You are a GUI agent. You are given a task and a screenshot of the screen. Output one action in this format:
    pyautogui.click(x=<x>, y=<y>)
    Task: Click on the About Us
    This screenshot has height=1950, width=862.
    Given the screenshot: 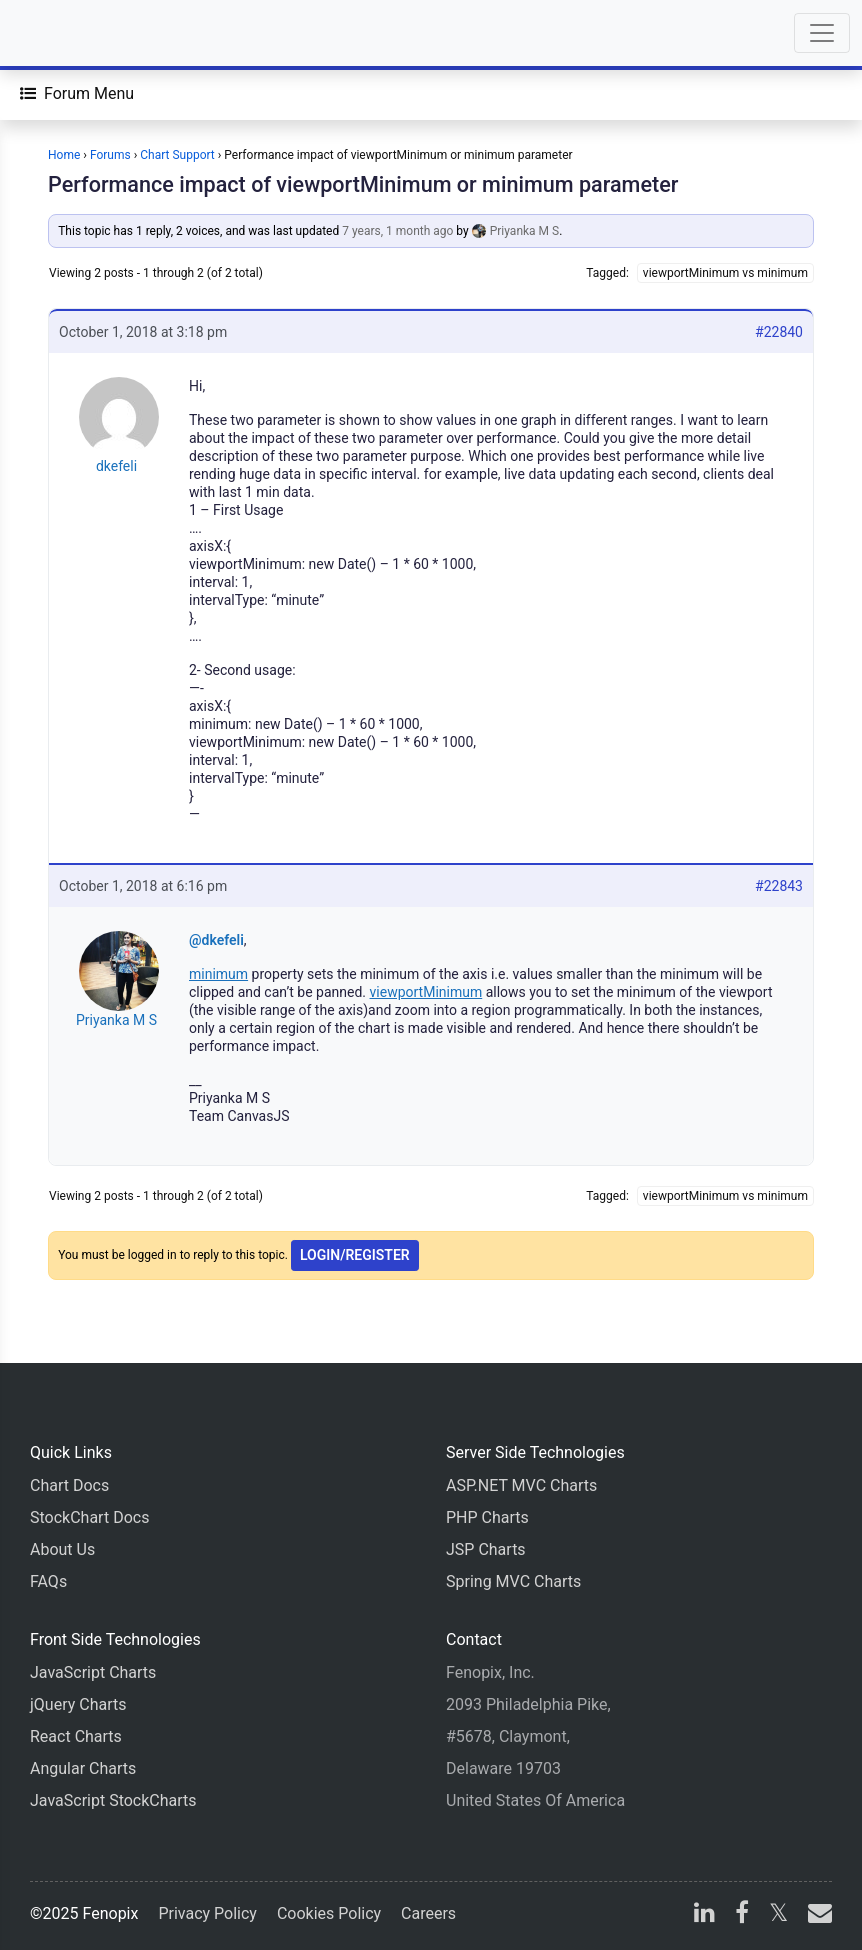 What is the action you would take?
    pyautogui.click(x=62, y=1549)
    